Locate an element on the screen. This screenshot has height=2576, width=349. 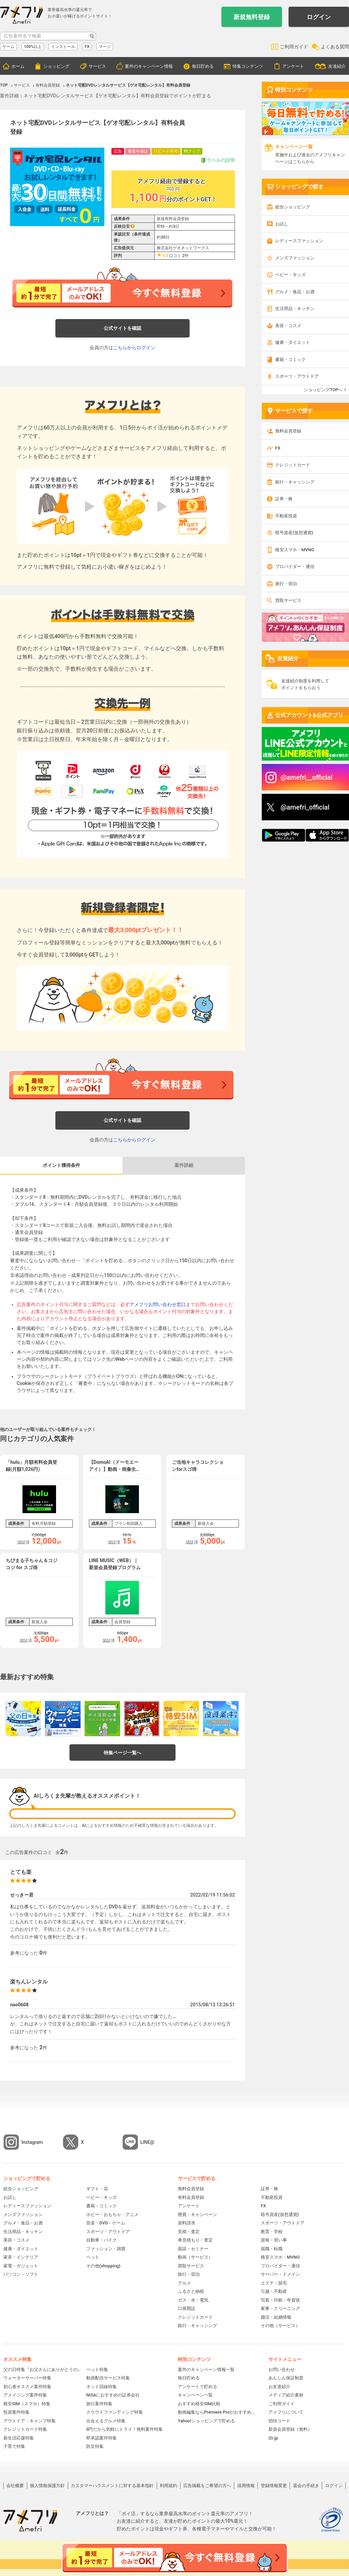
自動車・バイク is located at coordinates (101, 2240).